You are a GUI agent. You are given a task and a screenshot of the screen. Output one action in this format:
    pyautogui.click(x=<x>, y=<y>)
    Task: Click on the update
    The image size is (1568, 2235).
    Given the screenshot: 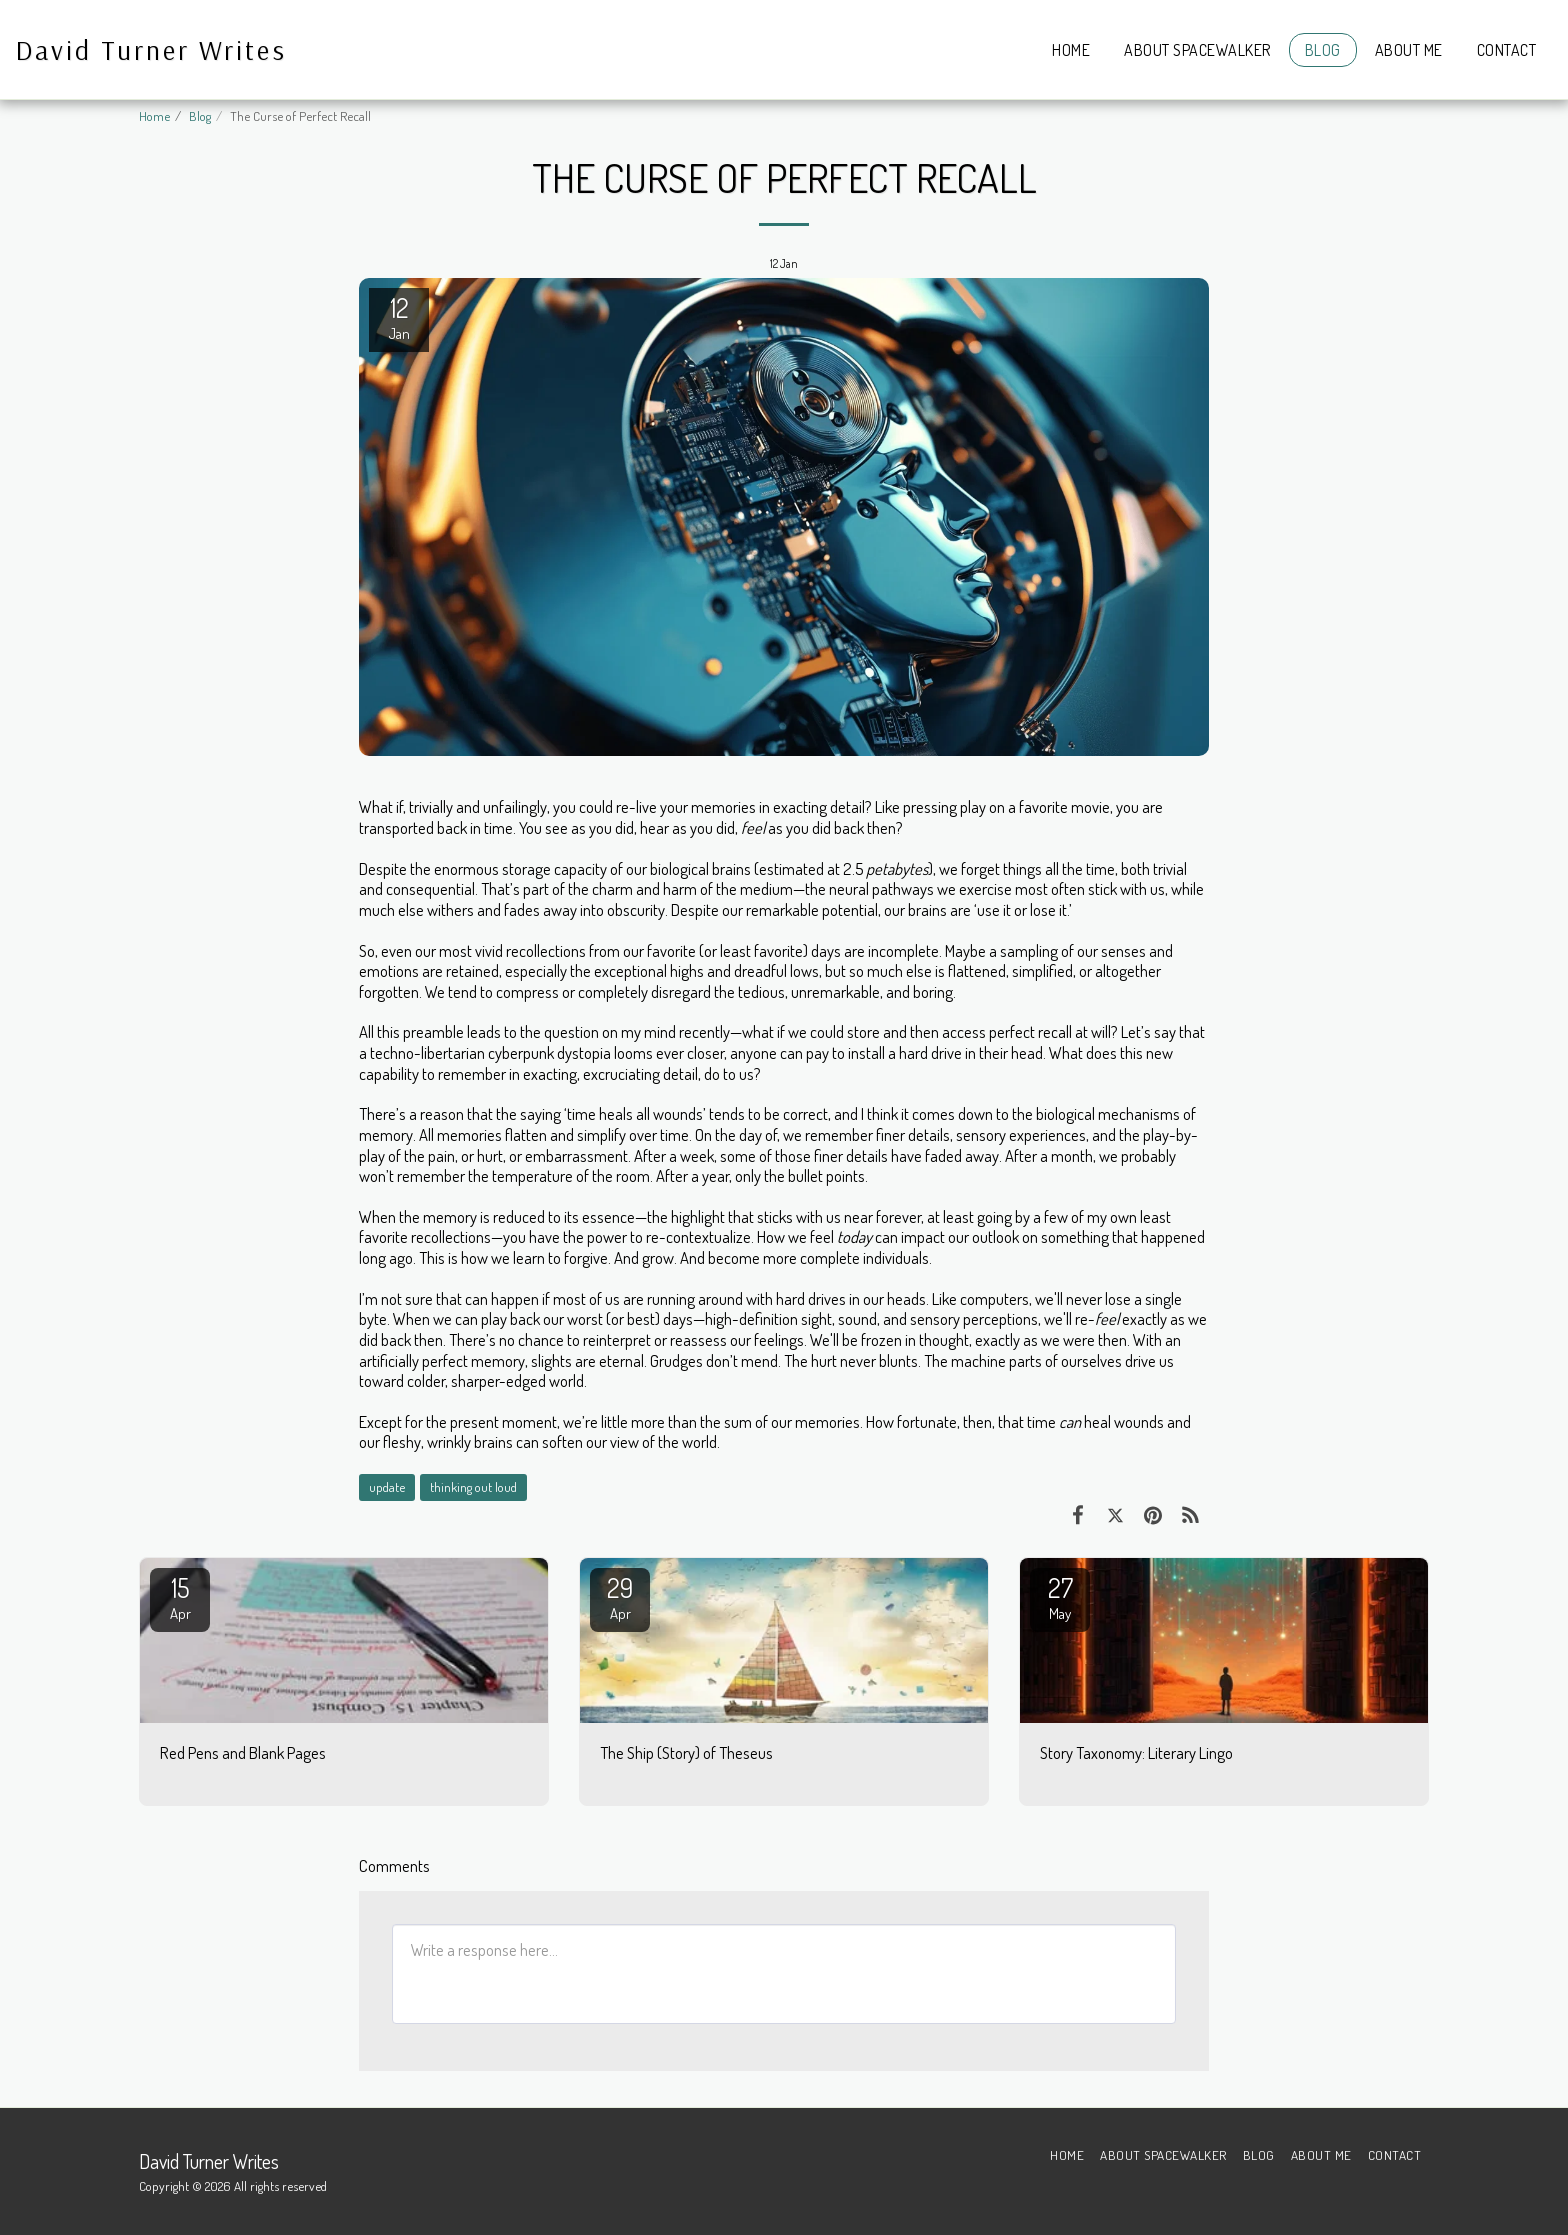 What is the action you would take?
    pyautogui.click(x=387, y=1486)
    